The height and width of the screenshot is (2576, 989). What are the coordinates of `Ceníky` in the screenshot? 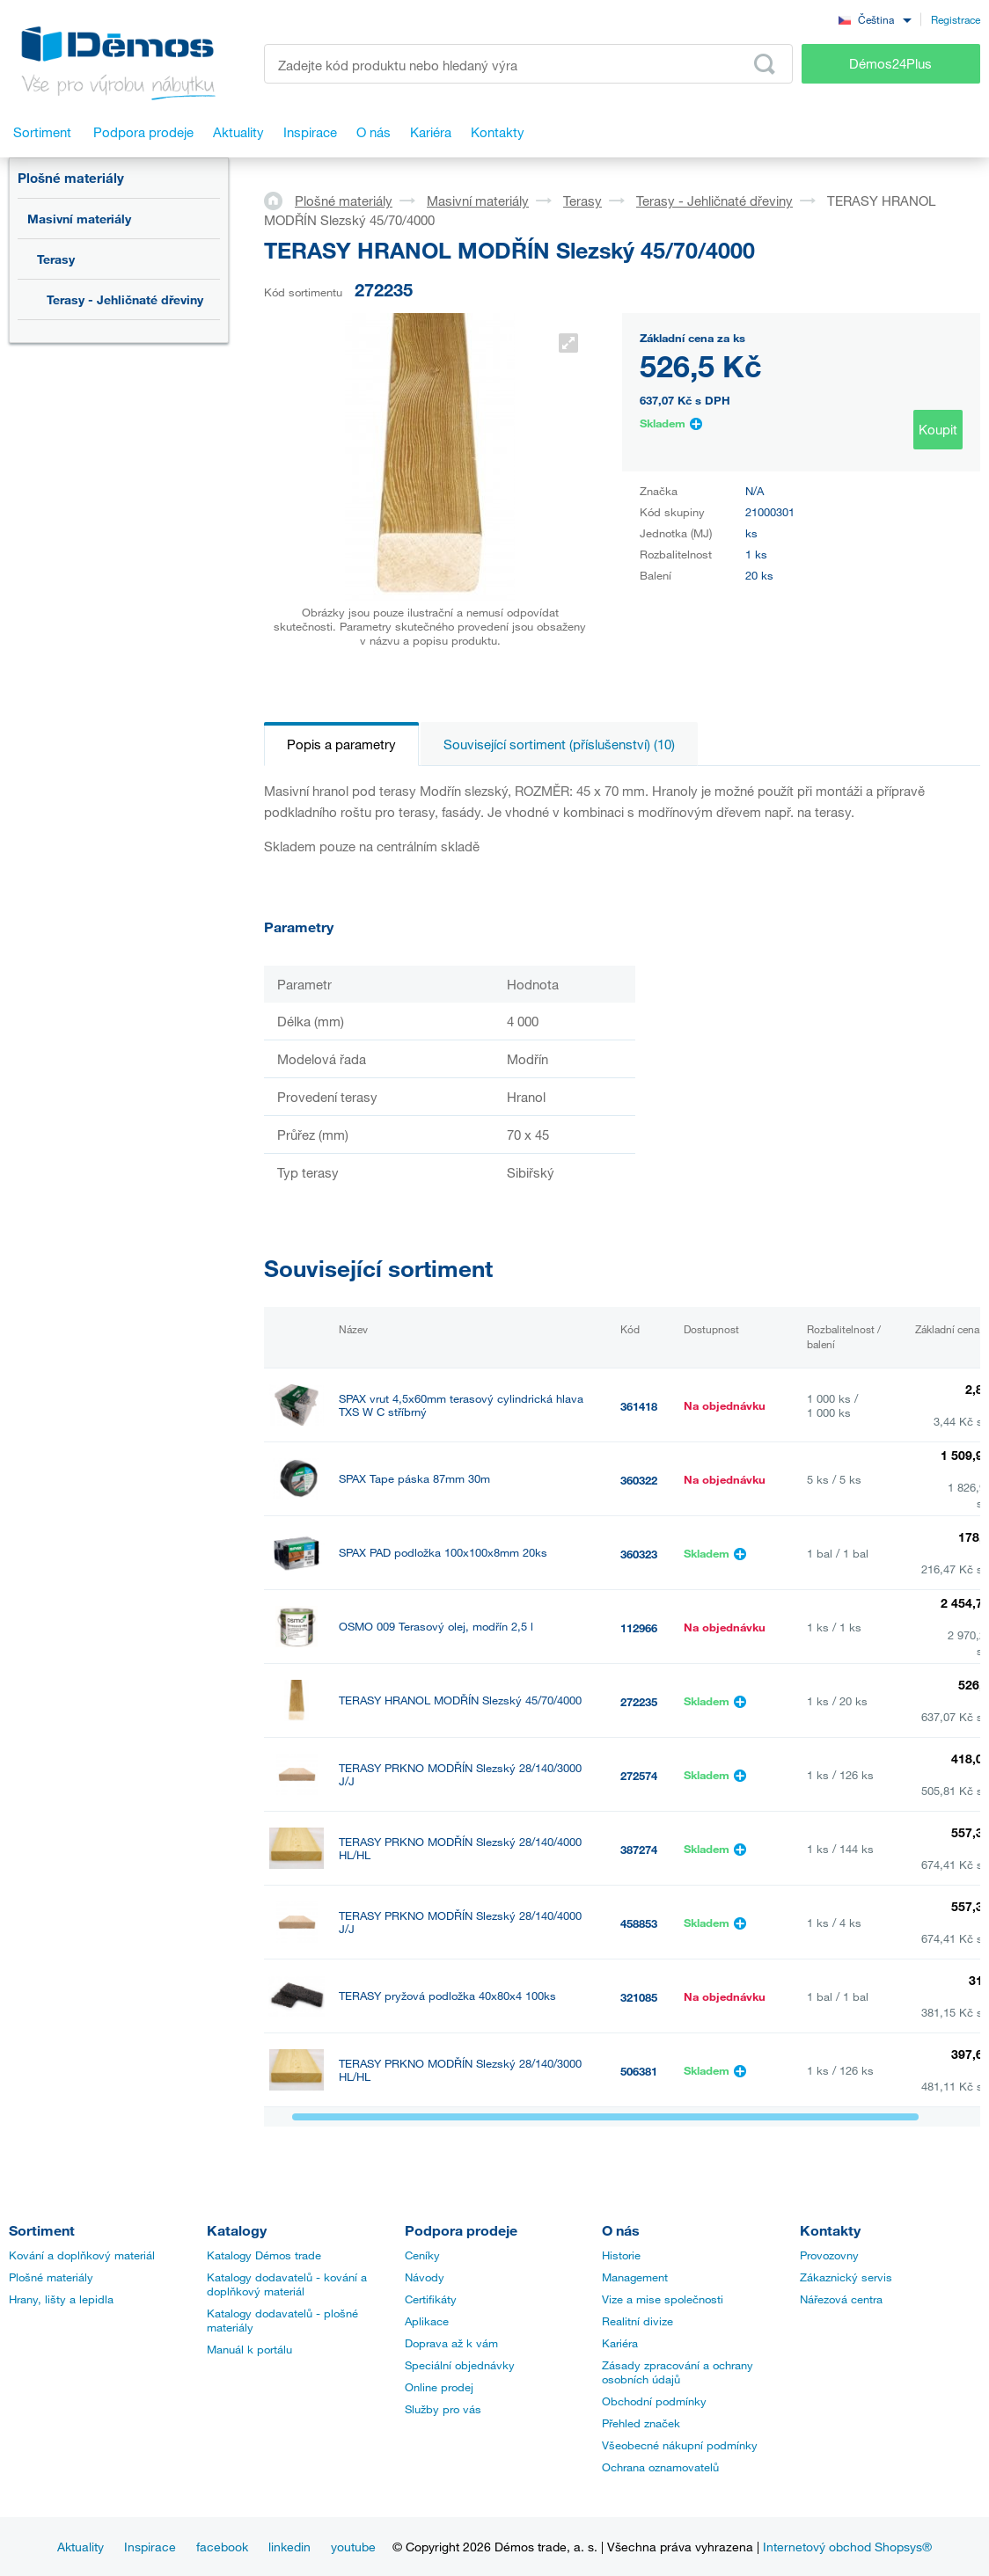 It's located at (422, 2255).